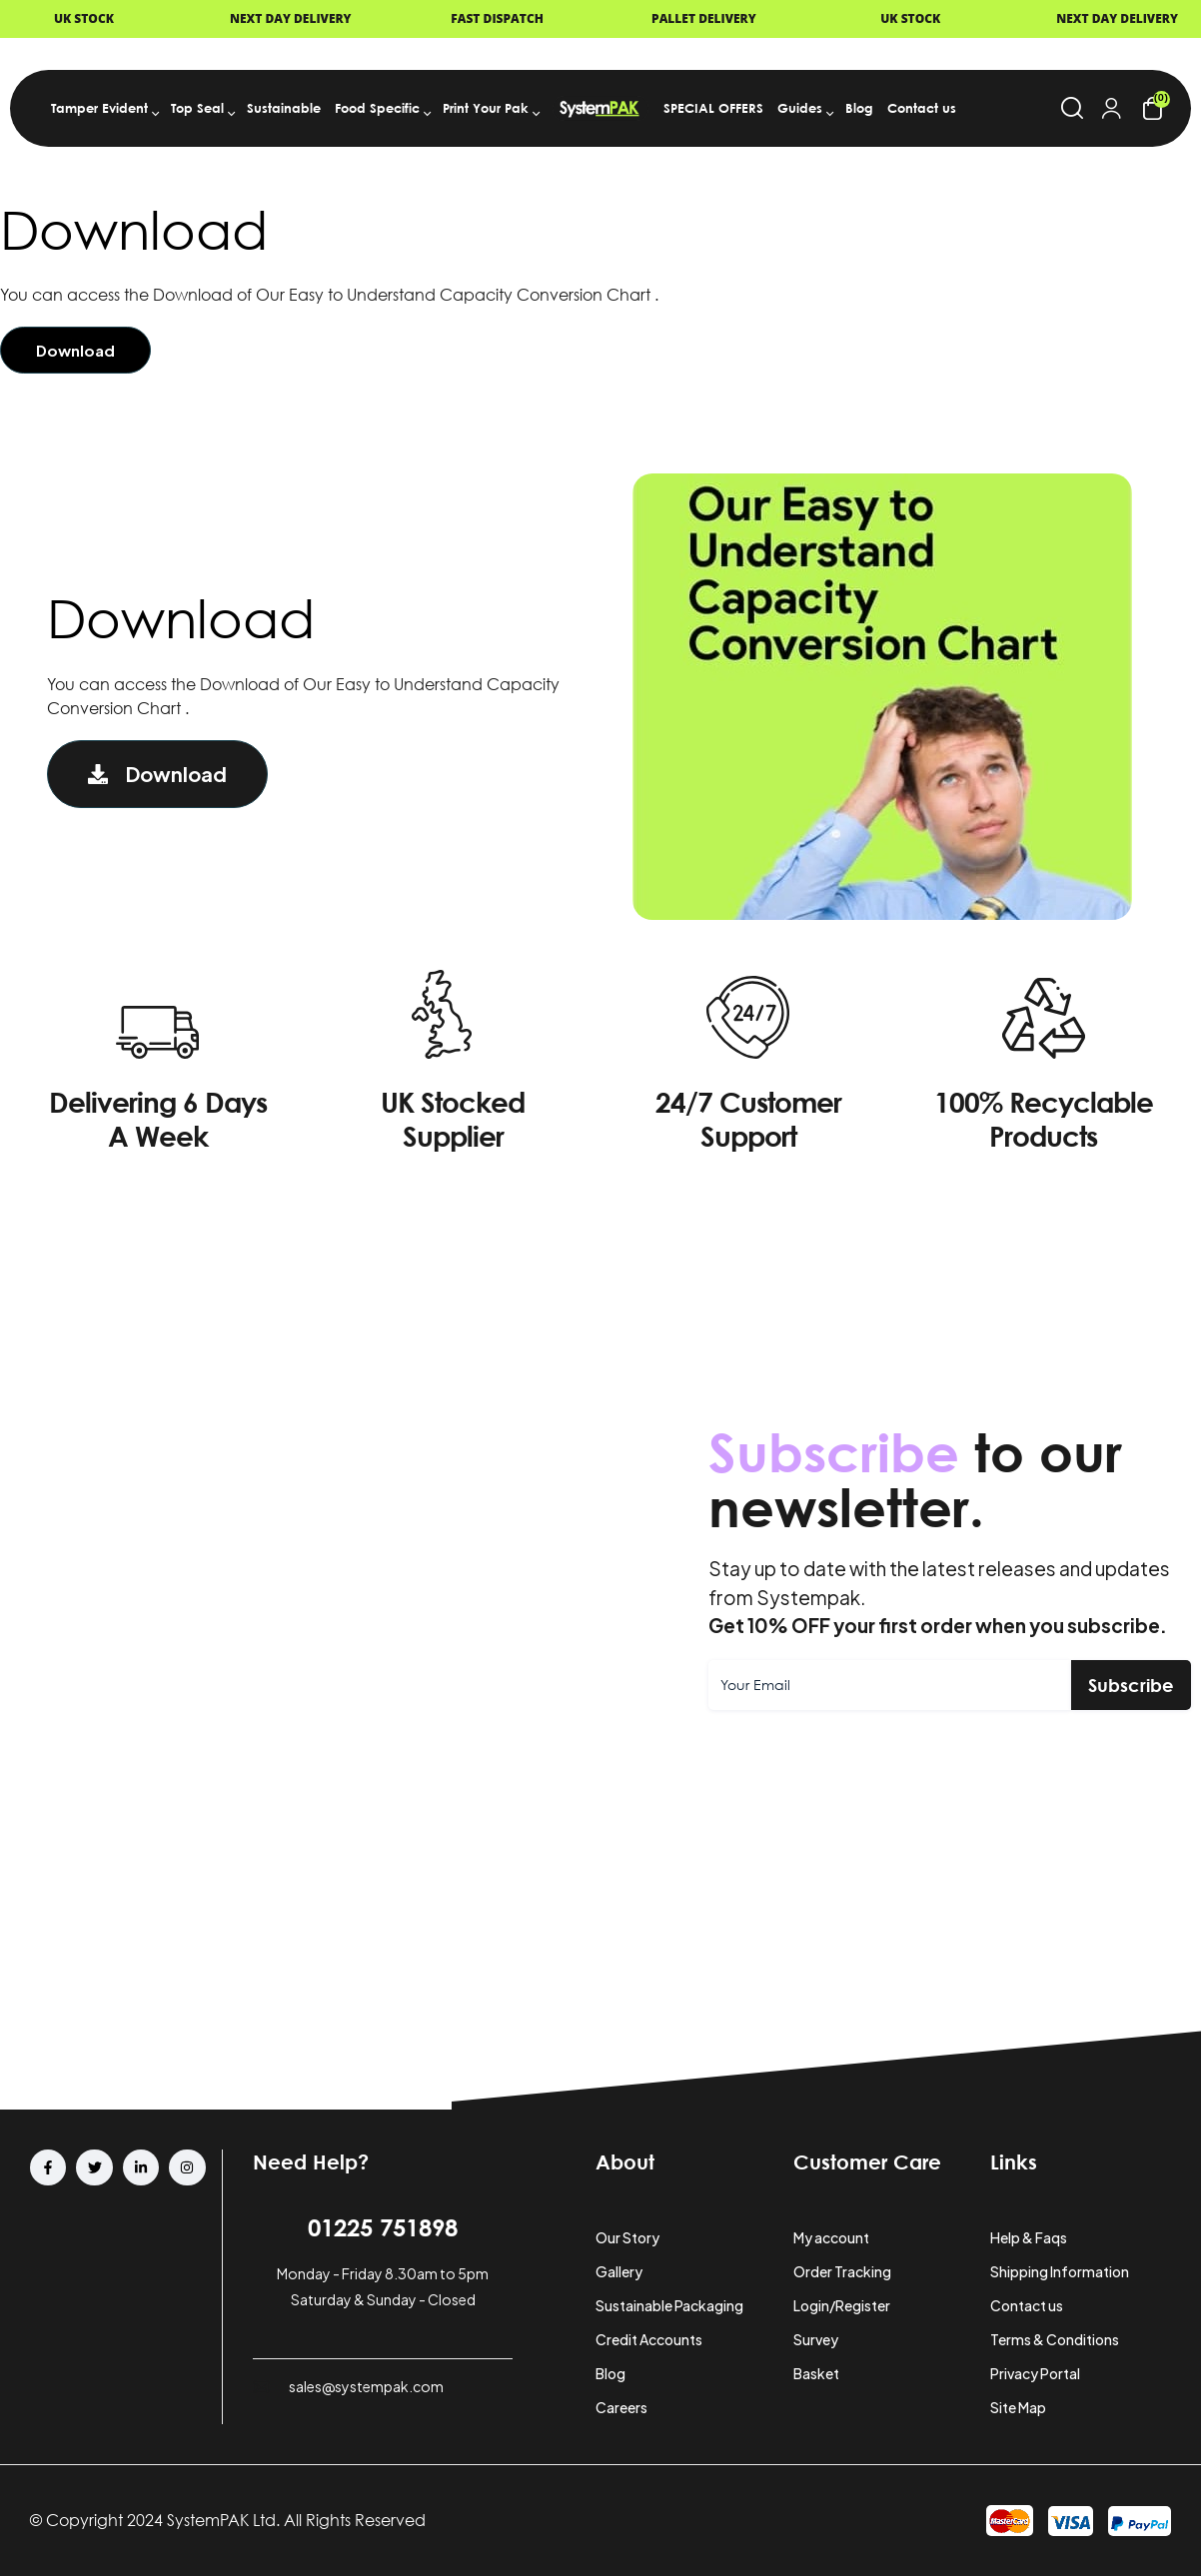 This screenshot has height=2576, width=1201. I want to click on Blog, so click(610, 2373).